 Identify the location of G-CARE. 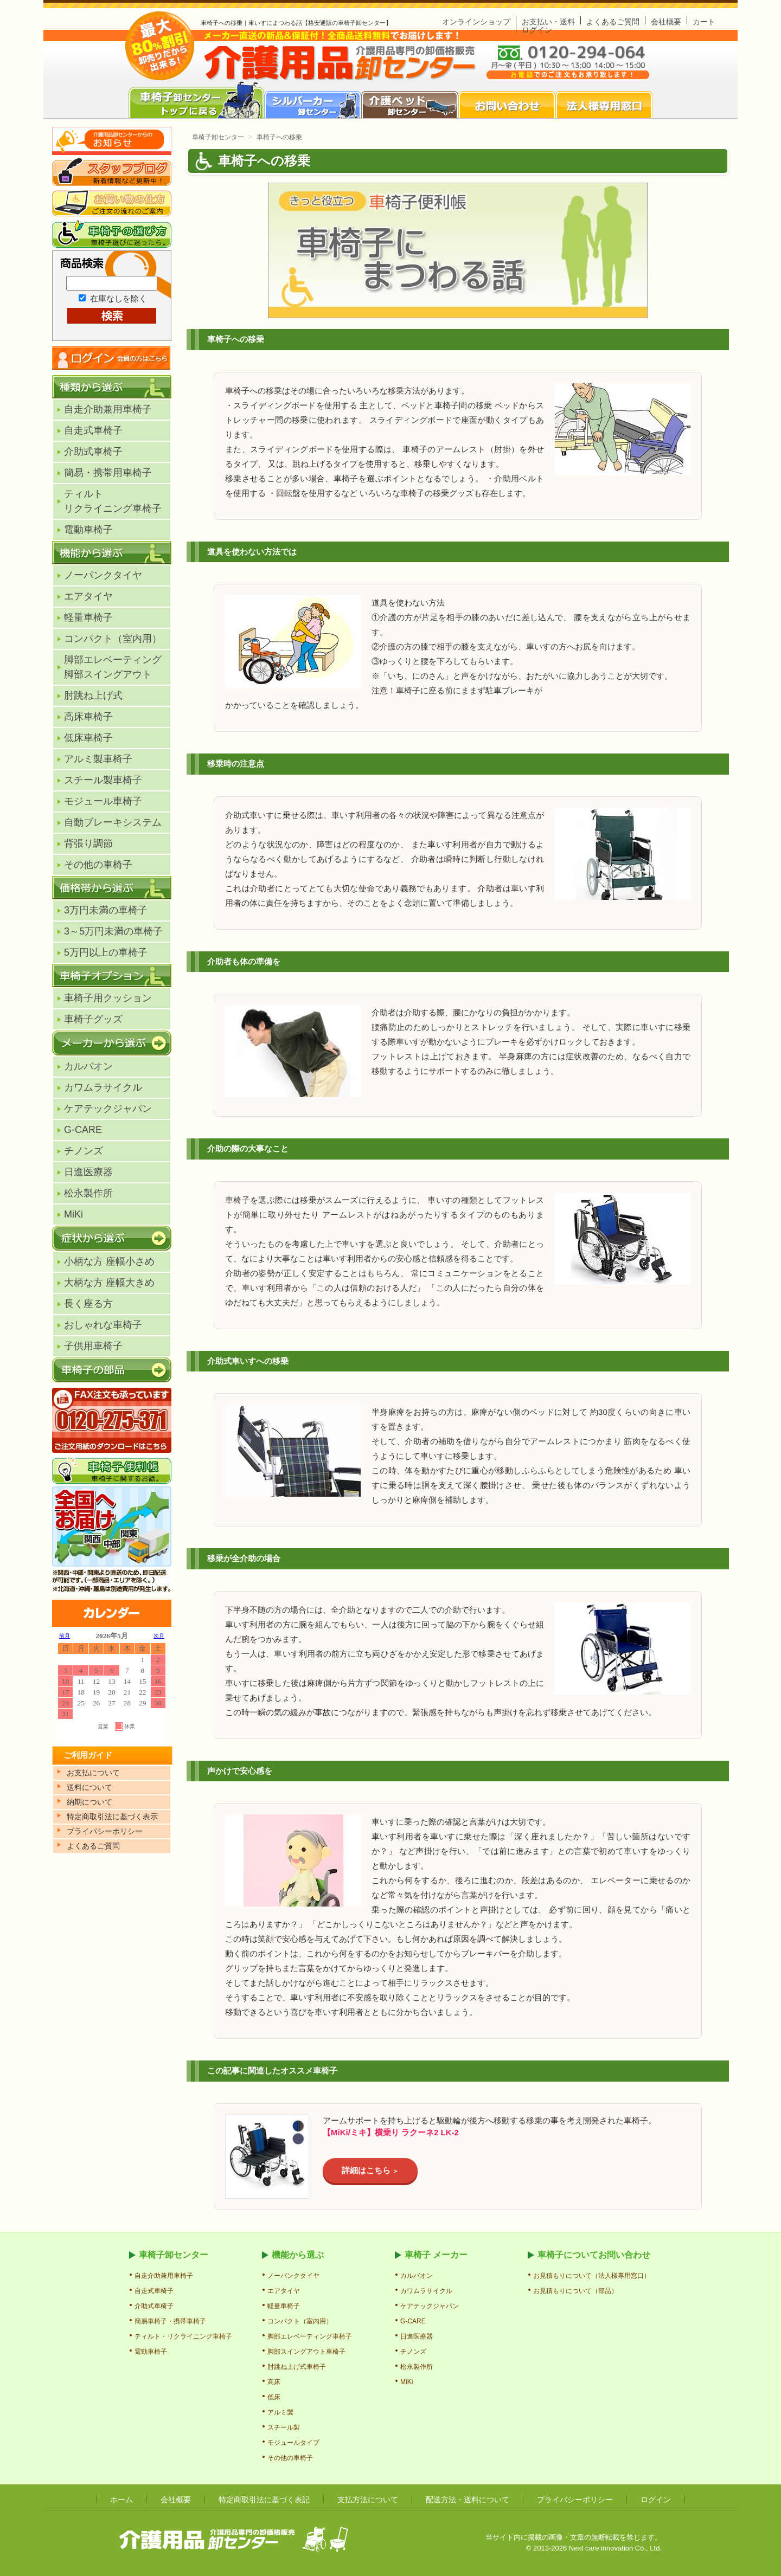
(83, 1129).